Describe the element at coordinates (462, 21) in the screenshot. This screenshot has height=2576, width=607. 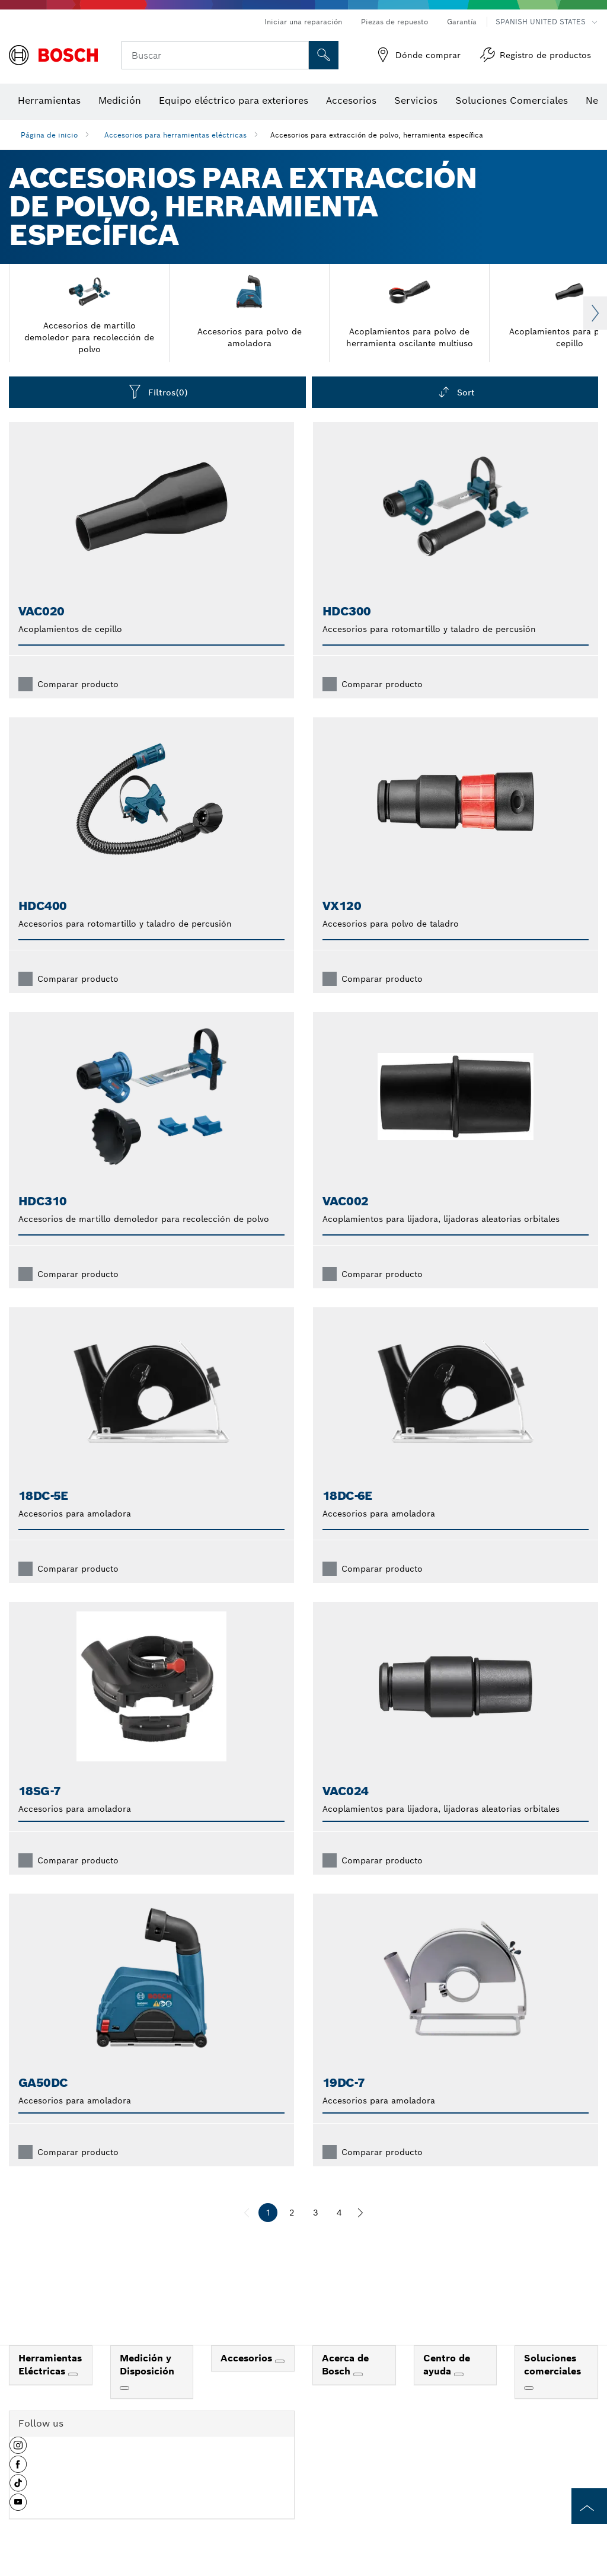
I see `Garantía` at that location.